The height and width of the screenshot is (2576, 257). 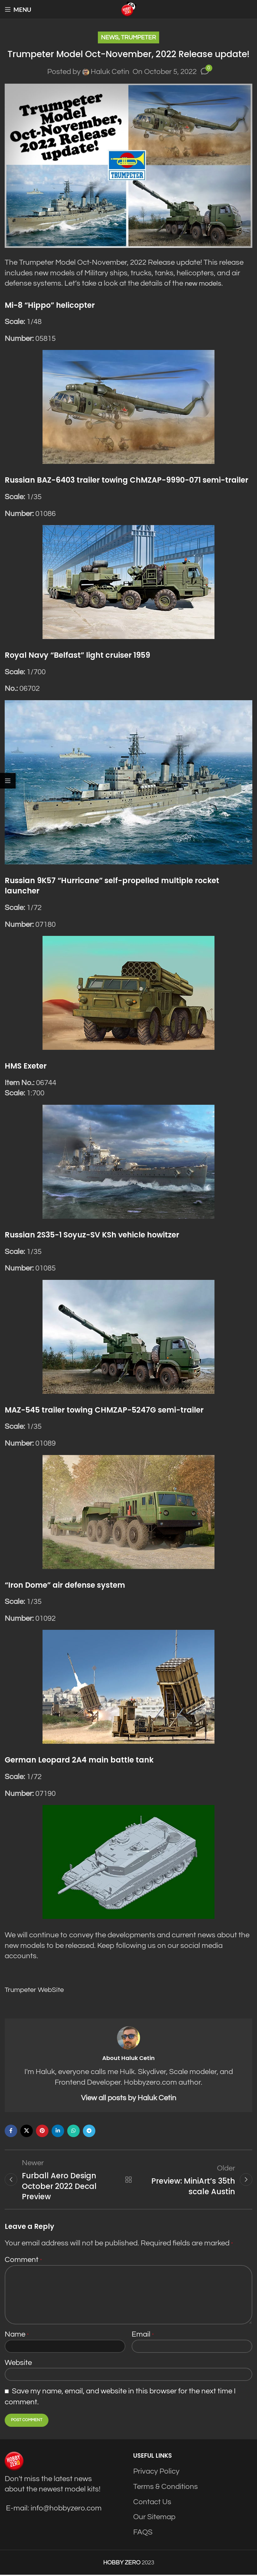 What do you see at coordinates (152, 2503) in the screenshot?
I see `Contact Us` at bounding box center [152, 2503].